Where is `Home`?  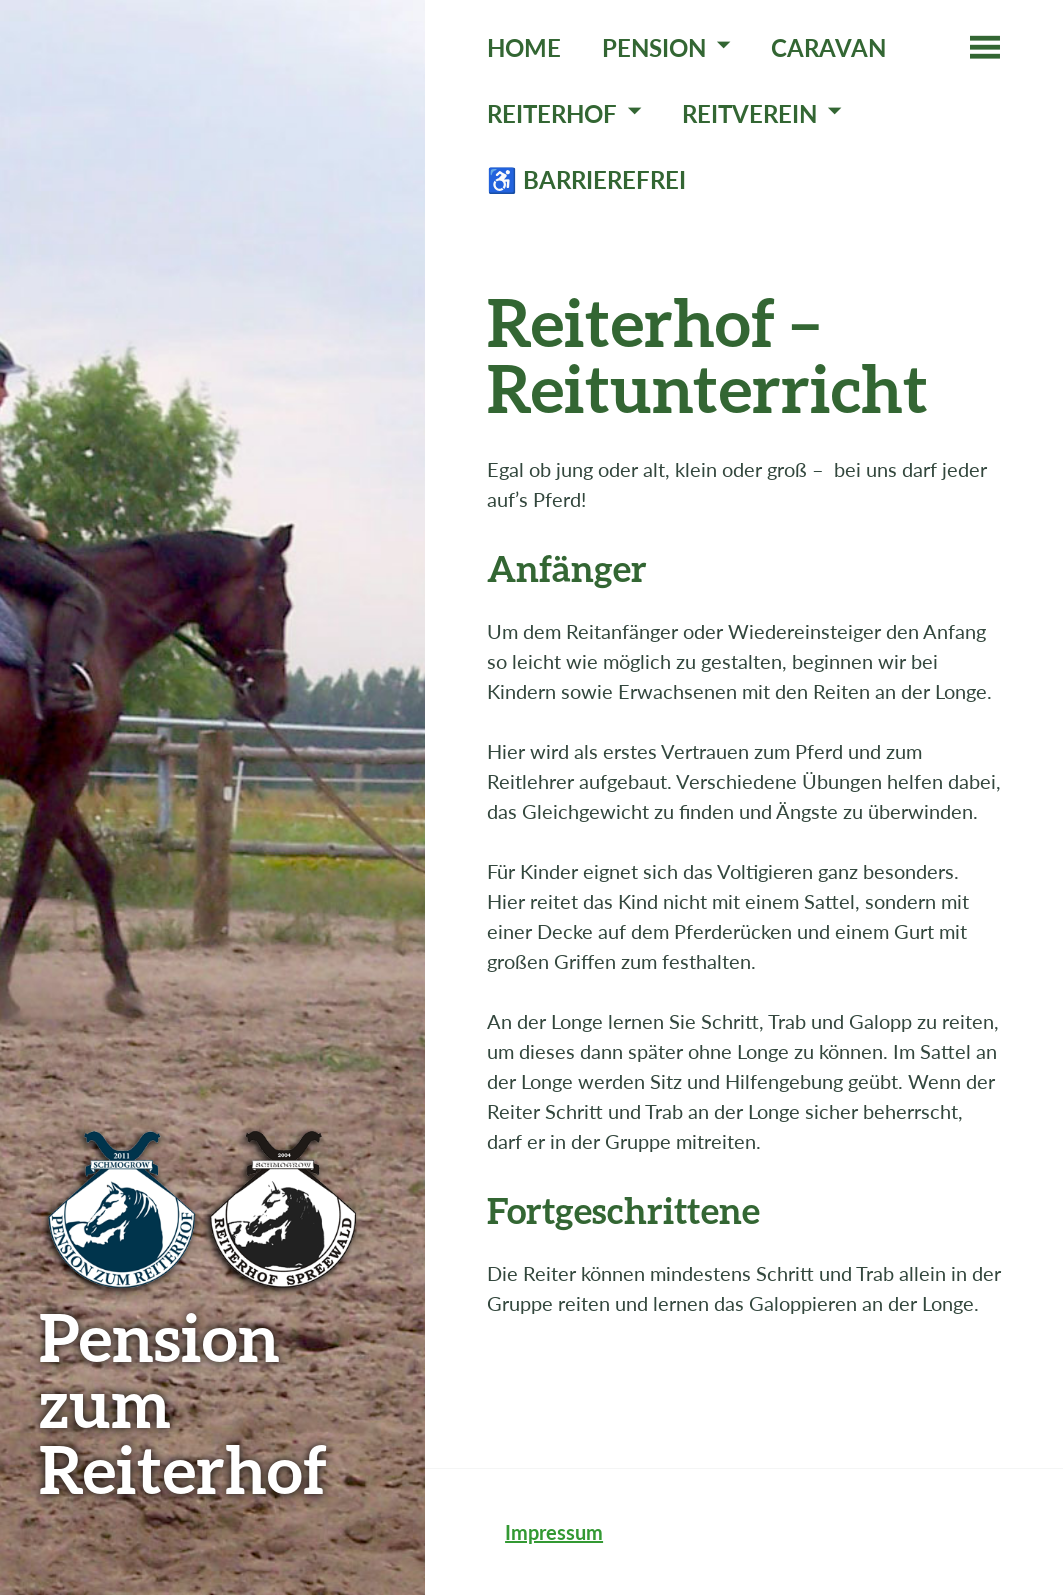 Home is located at coordinates (524, 47).